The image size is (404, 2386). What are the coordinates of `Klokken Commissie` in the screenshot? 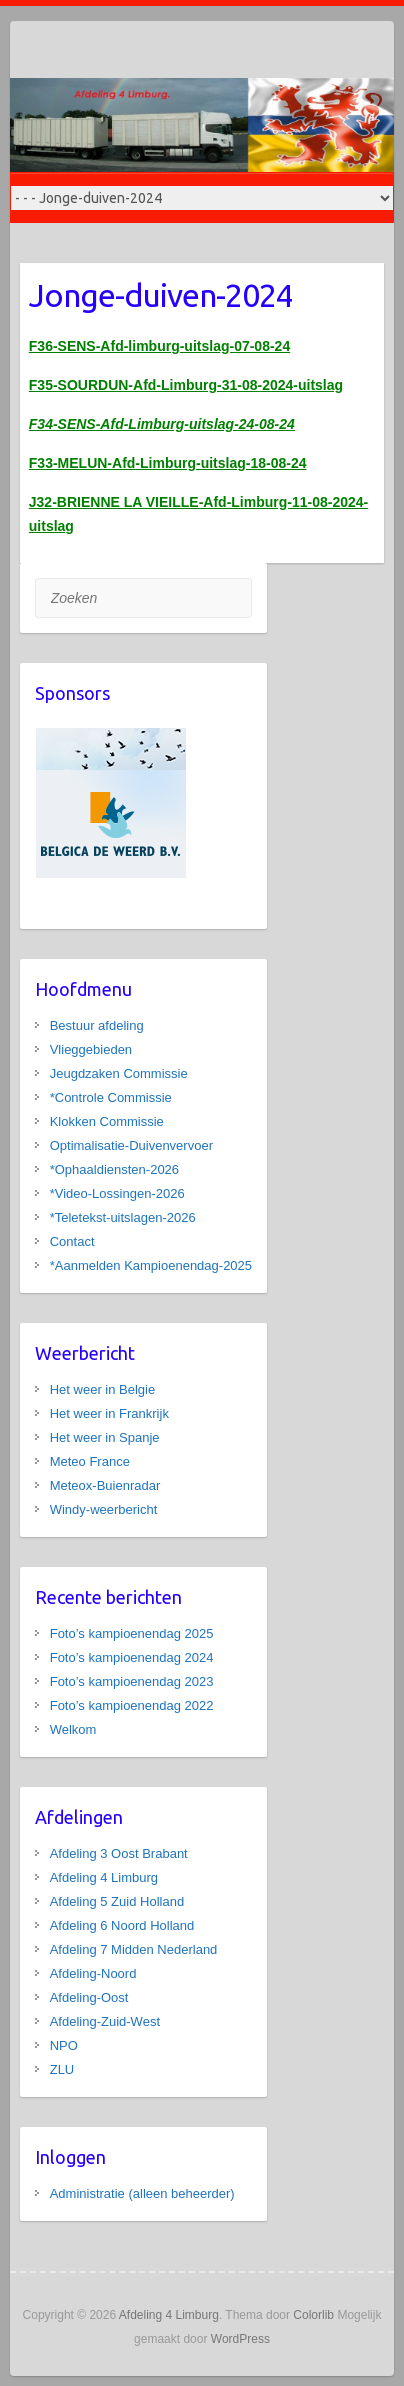 It's located at (107, 1121).